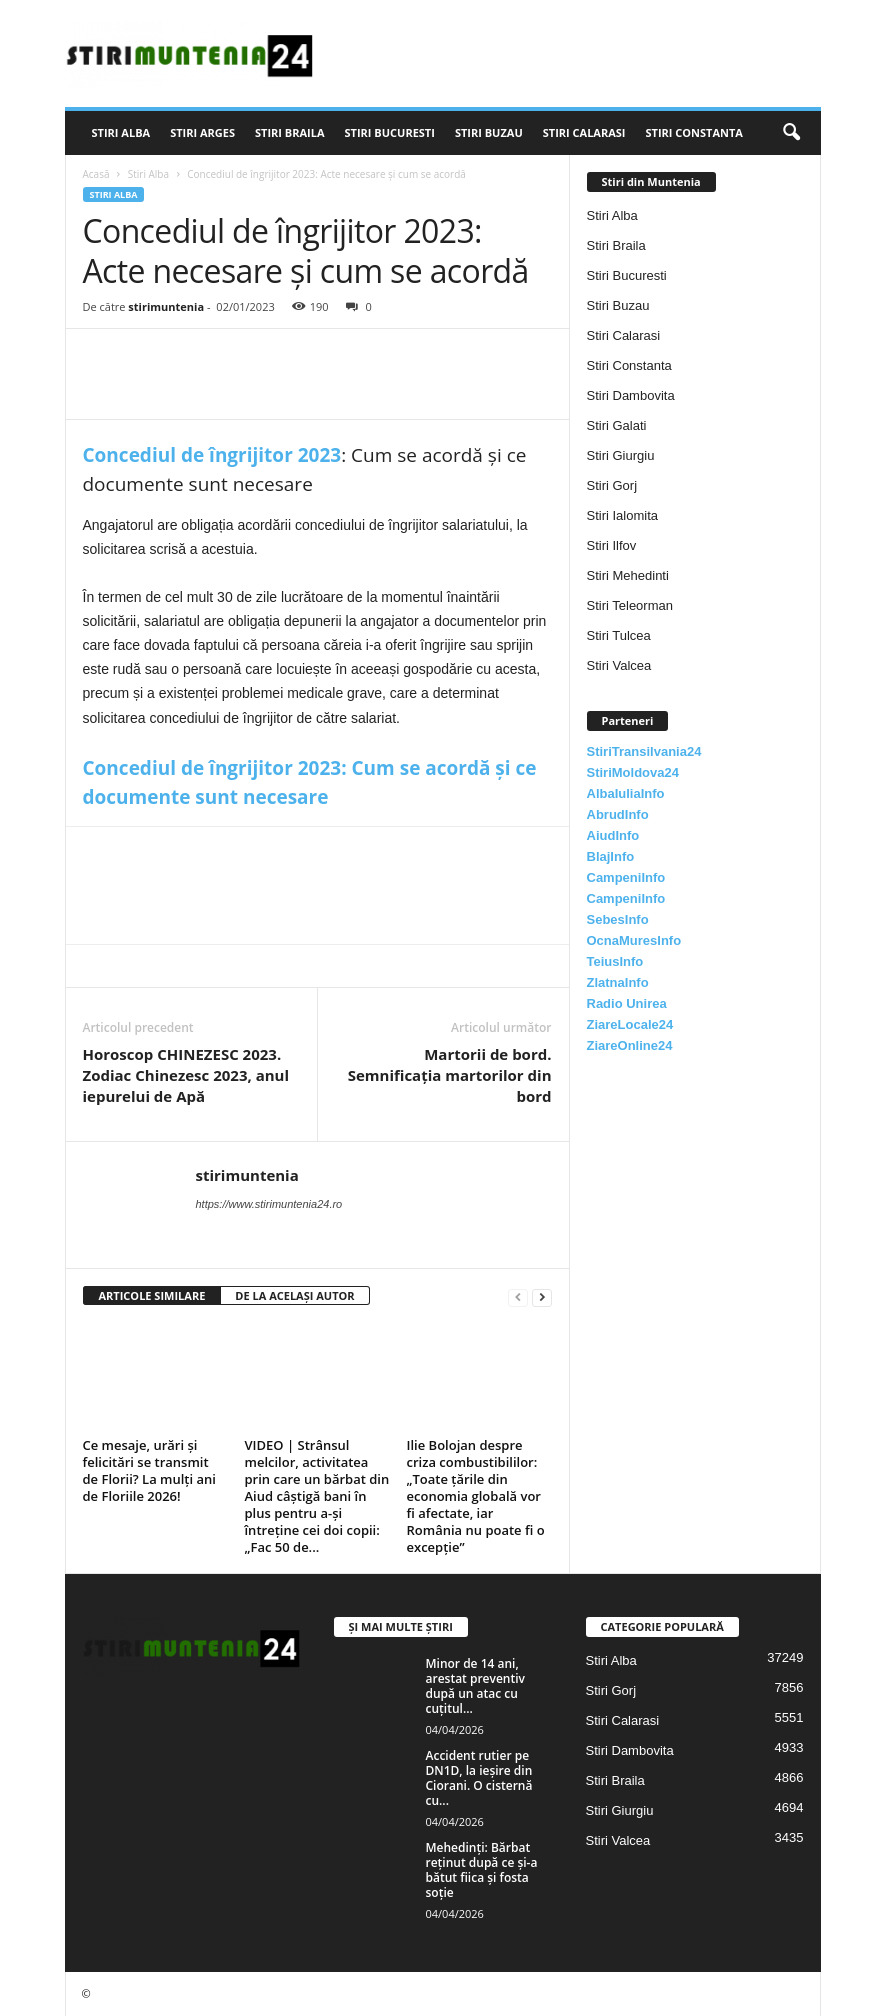  What do you see at coordinates (542, 1296) in the screenshot?
I see `[next-page]` at bounding box center [542, 1296].